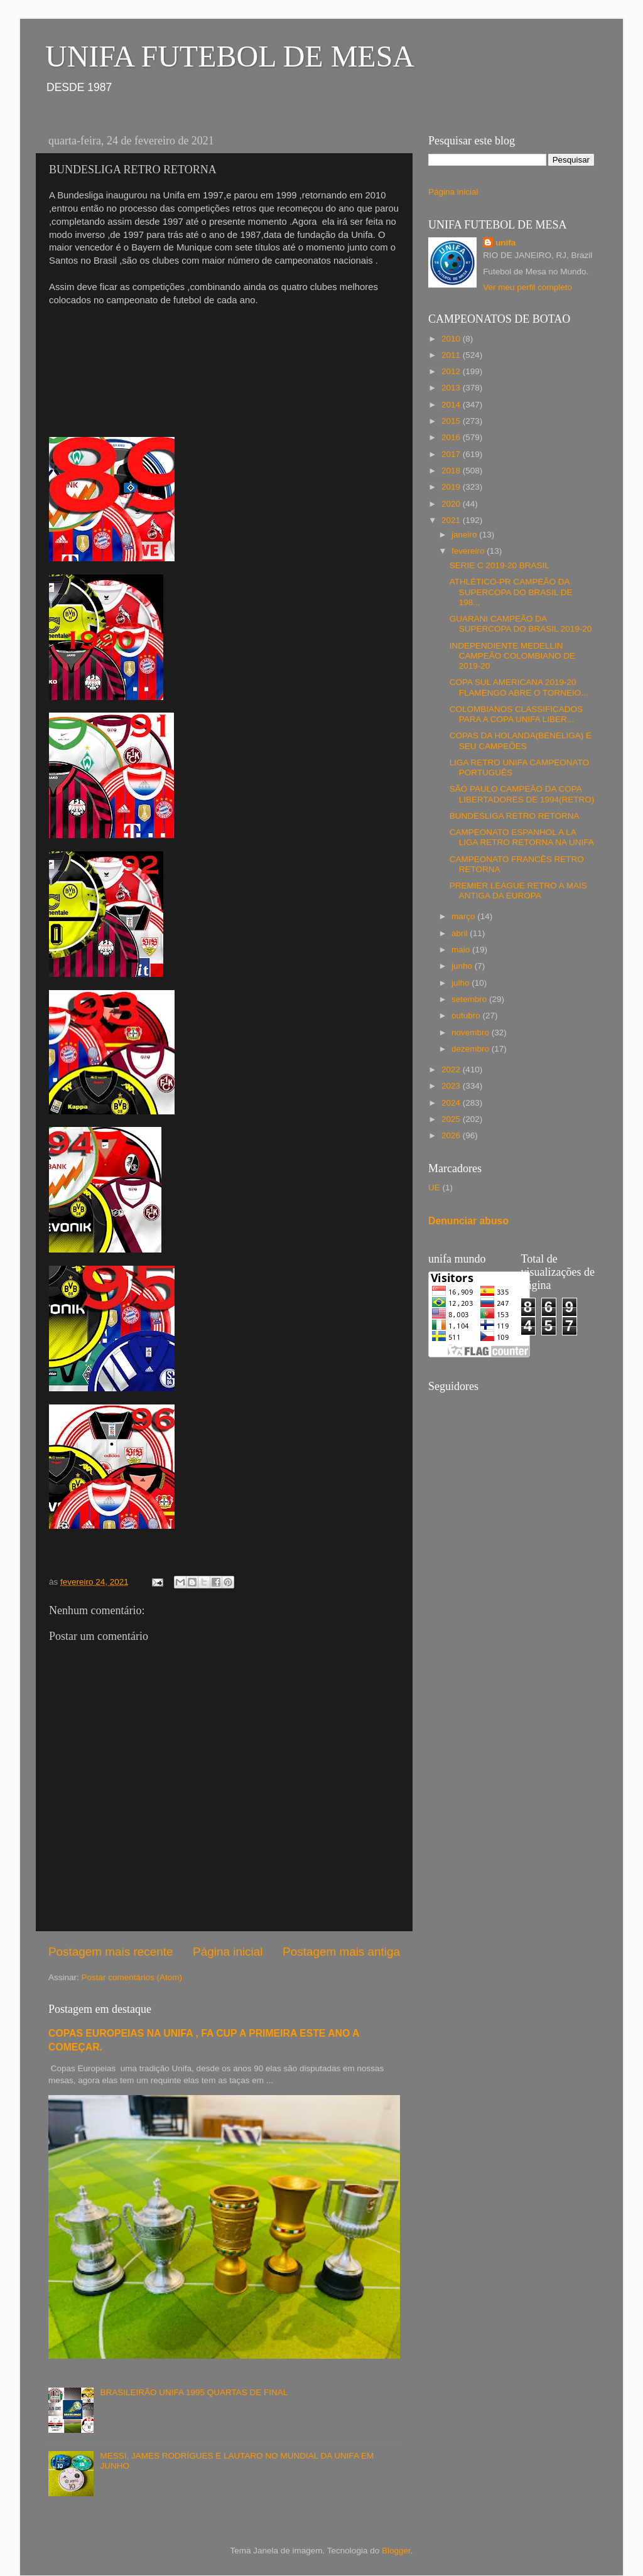  I want to click on Página inicial, so click(227, 1951).